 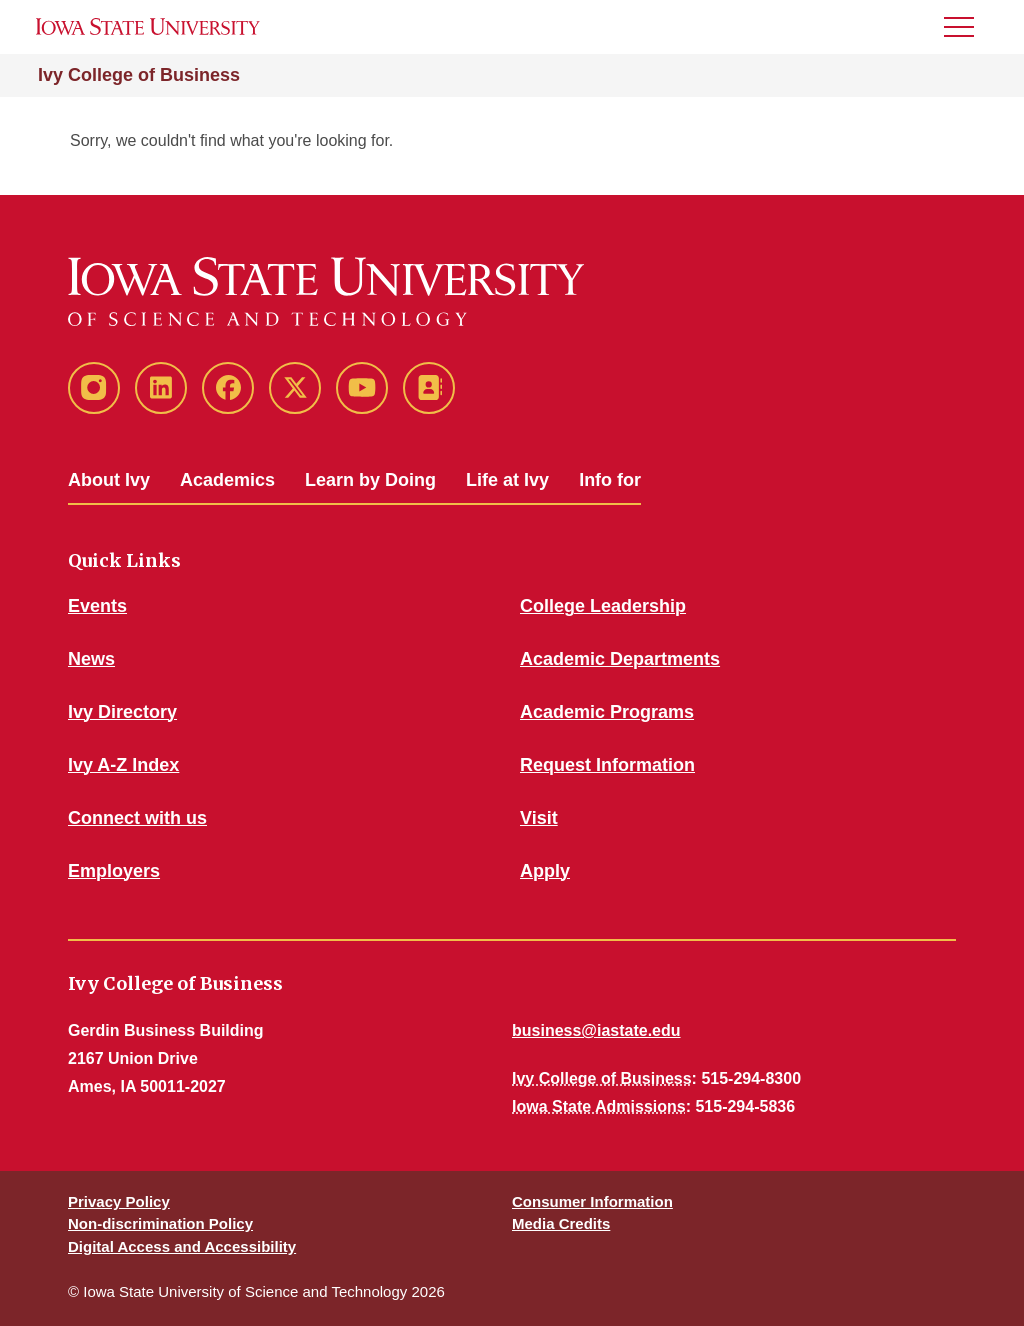 I want to click on Ivy Directory, so click(x=122, y=712).